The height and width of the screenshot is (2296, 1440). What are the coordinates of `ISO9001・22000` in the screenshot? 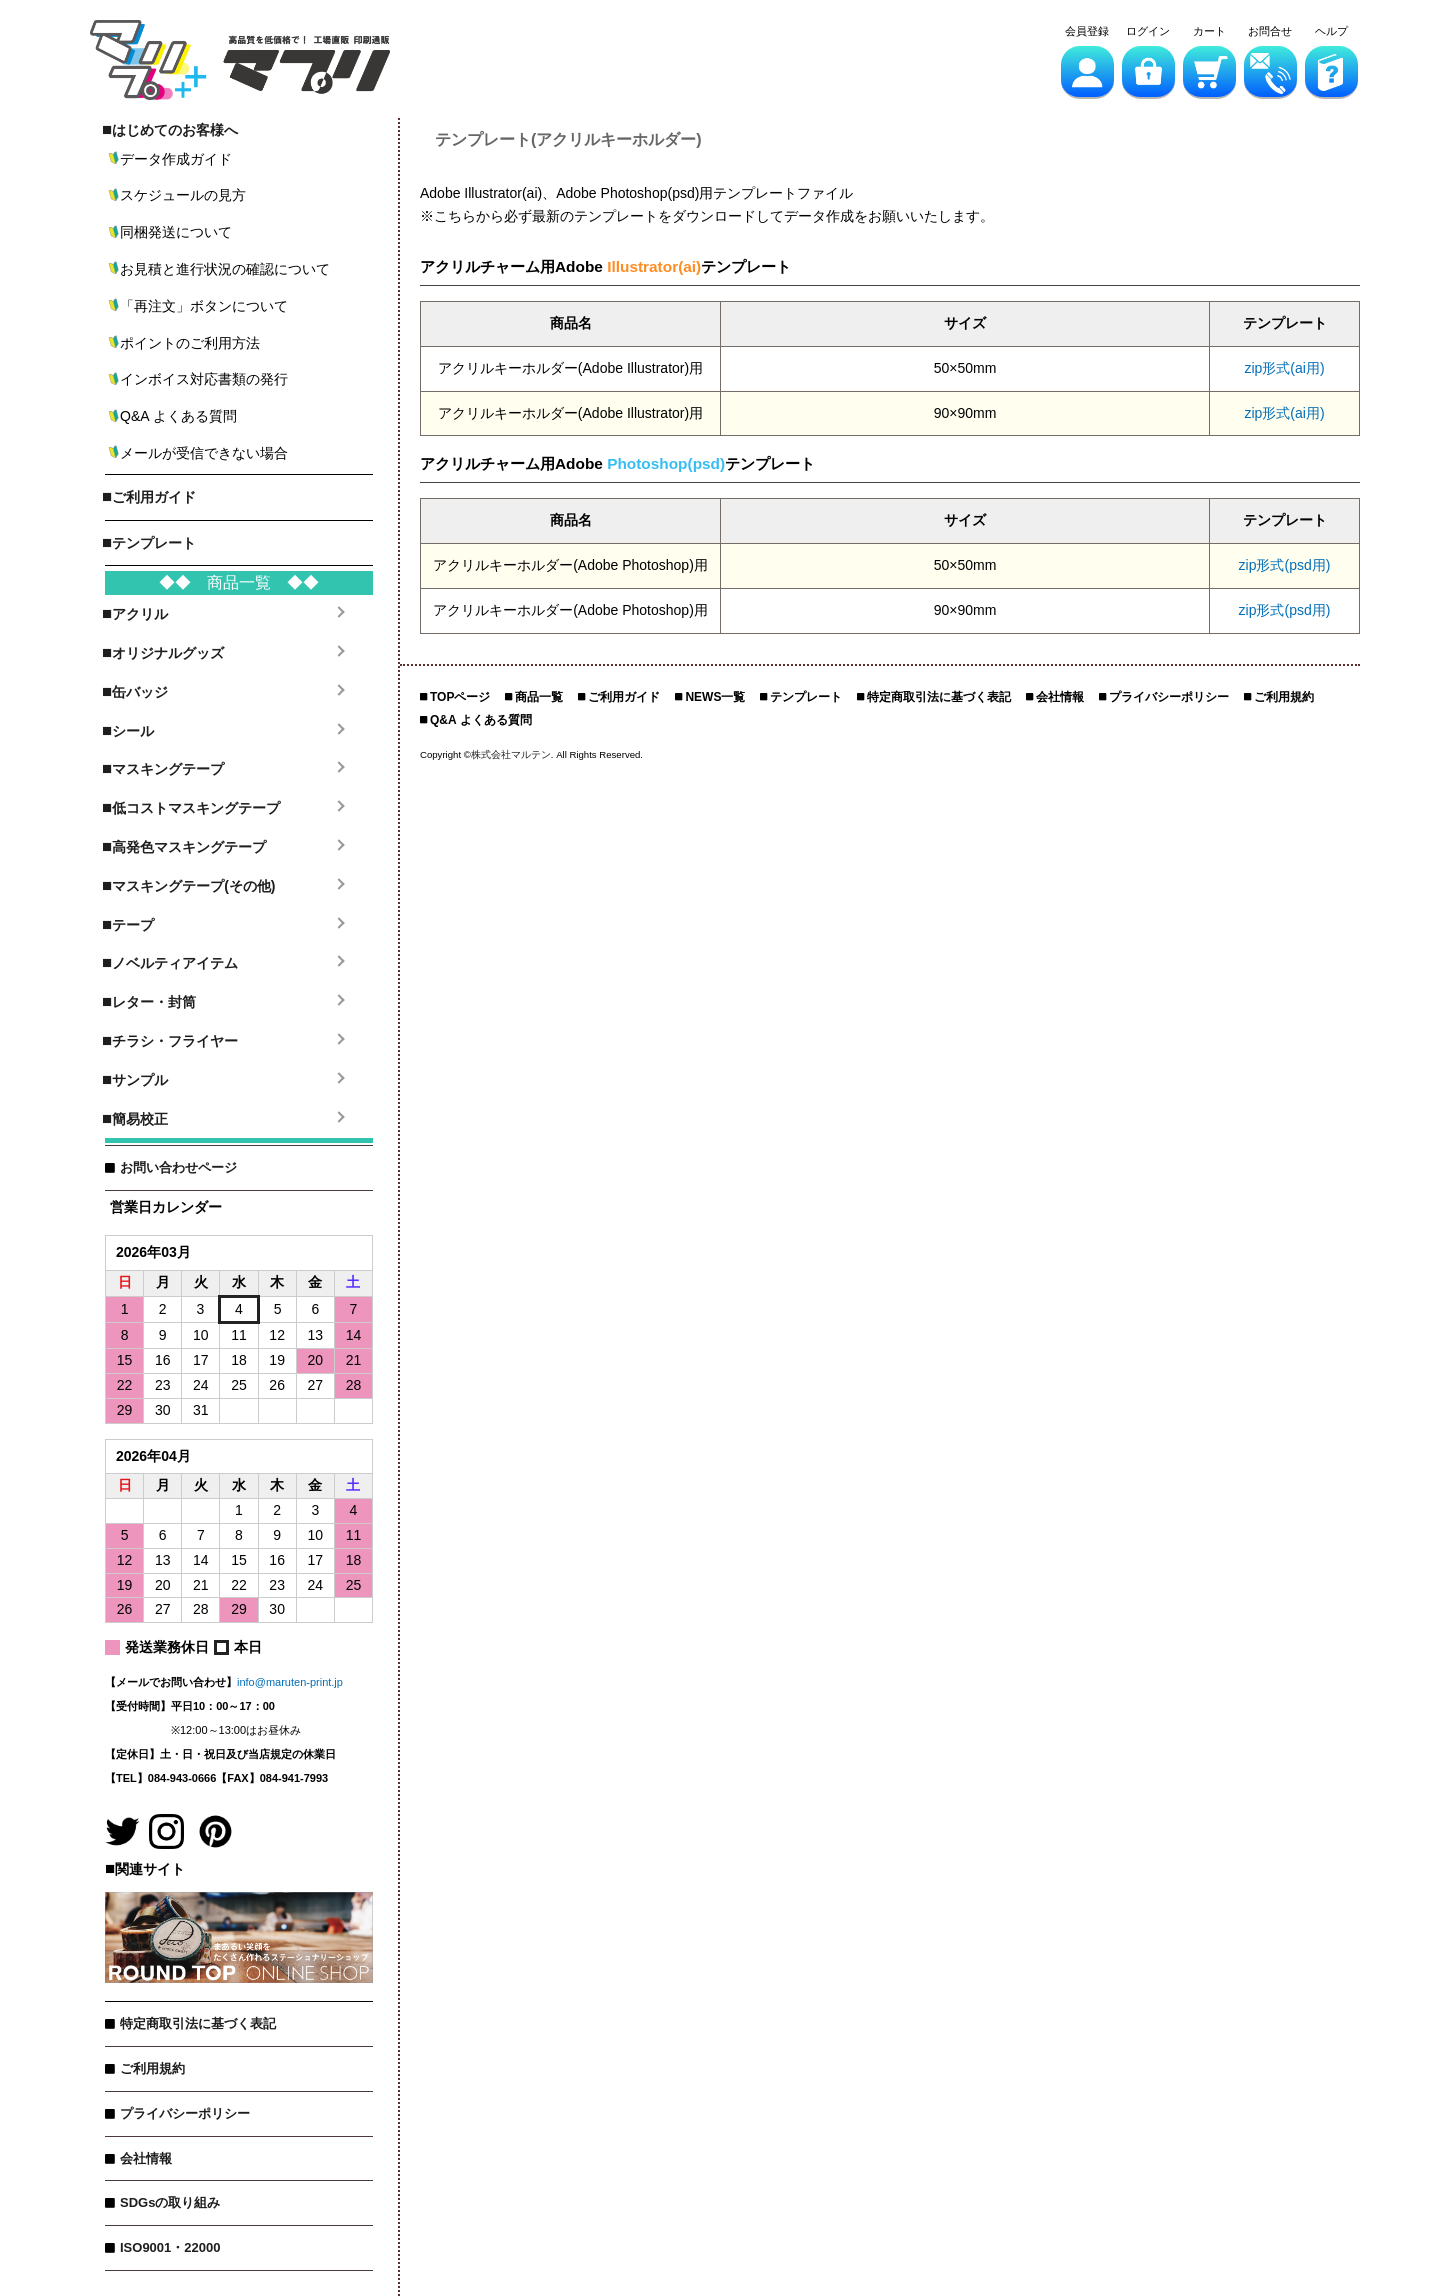 It's located at (170, 2247).